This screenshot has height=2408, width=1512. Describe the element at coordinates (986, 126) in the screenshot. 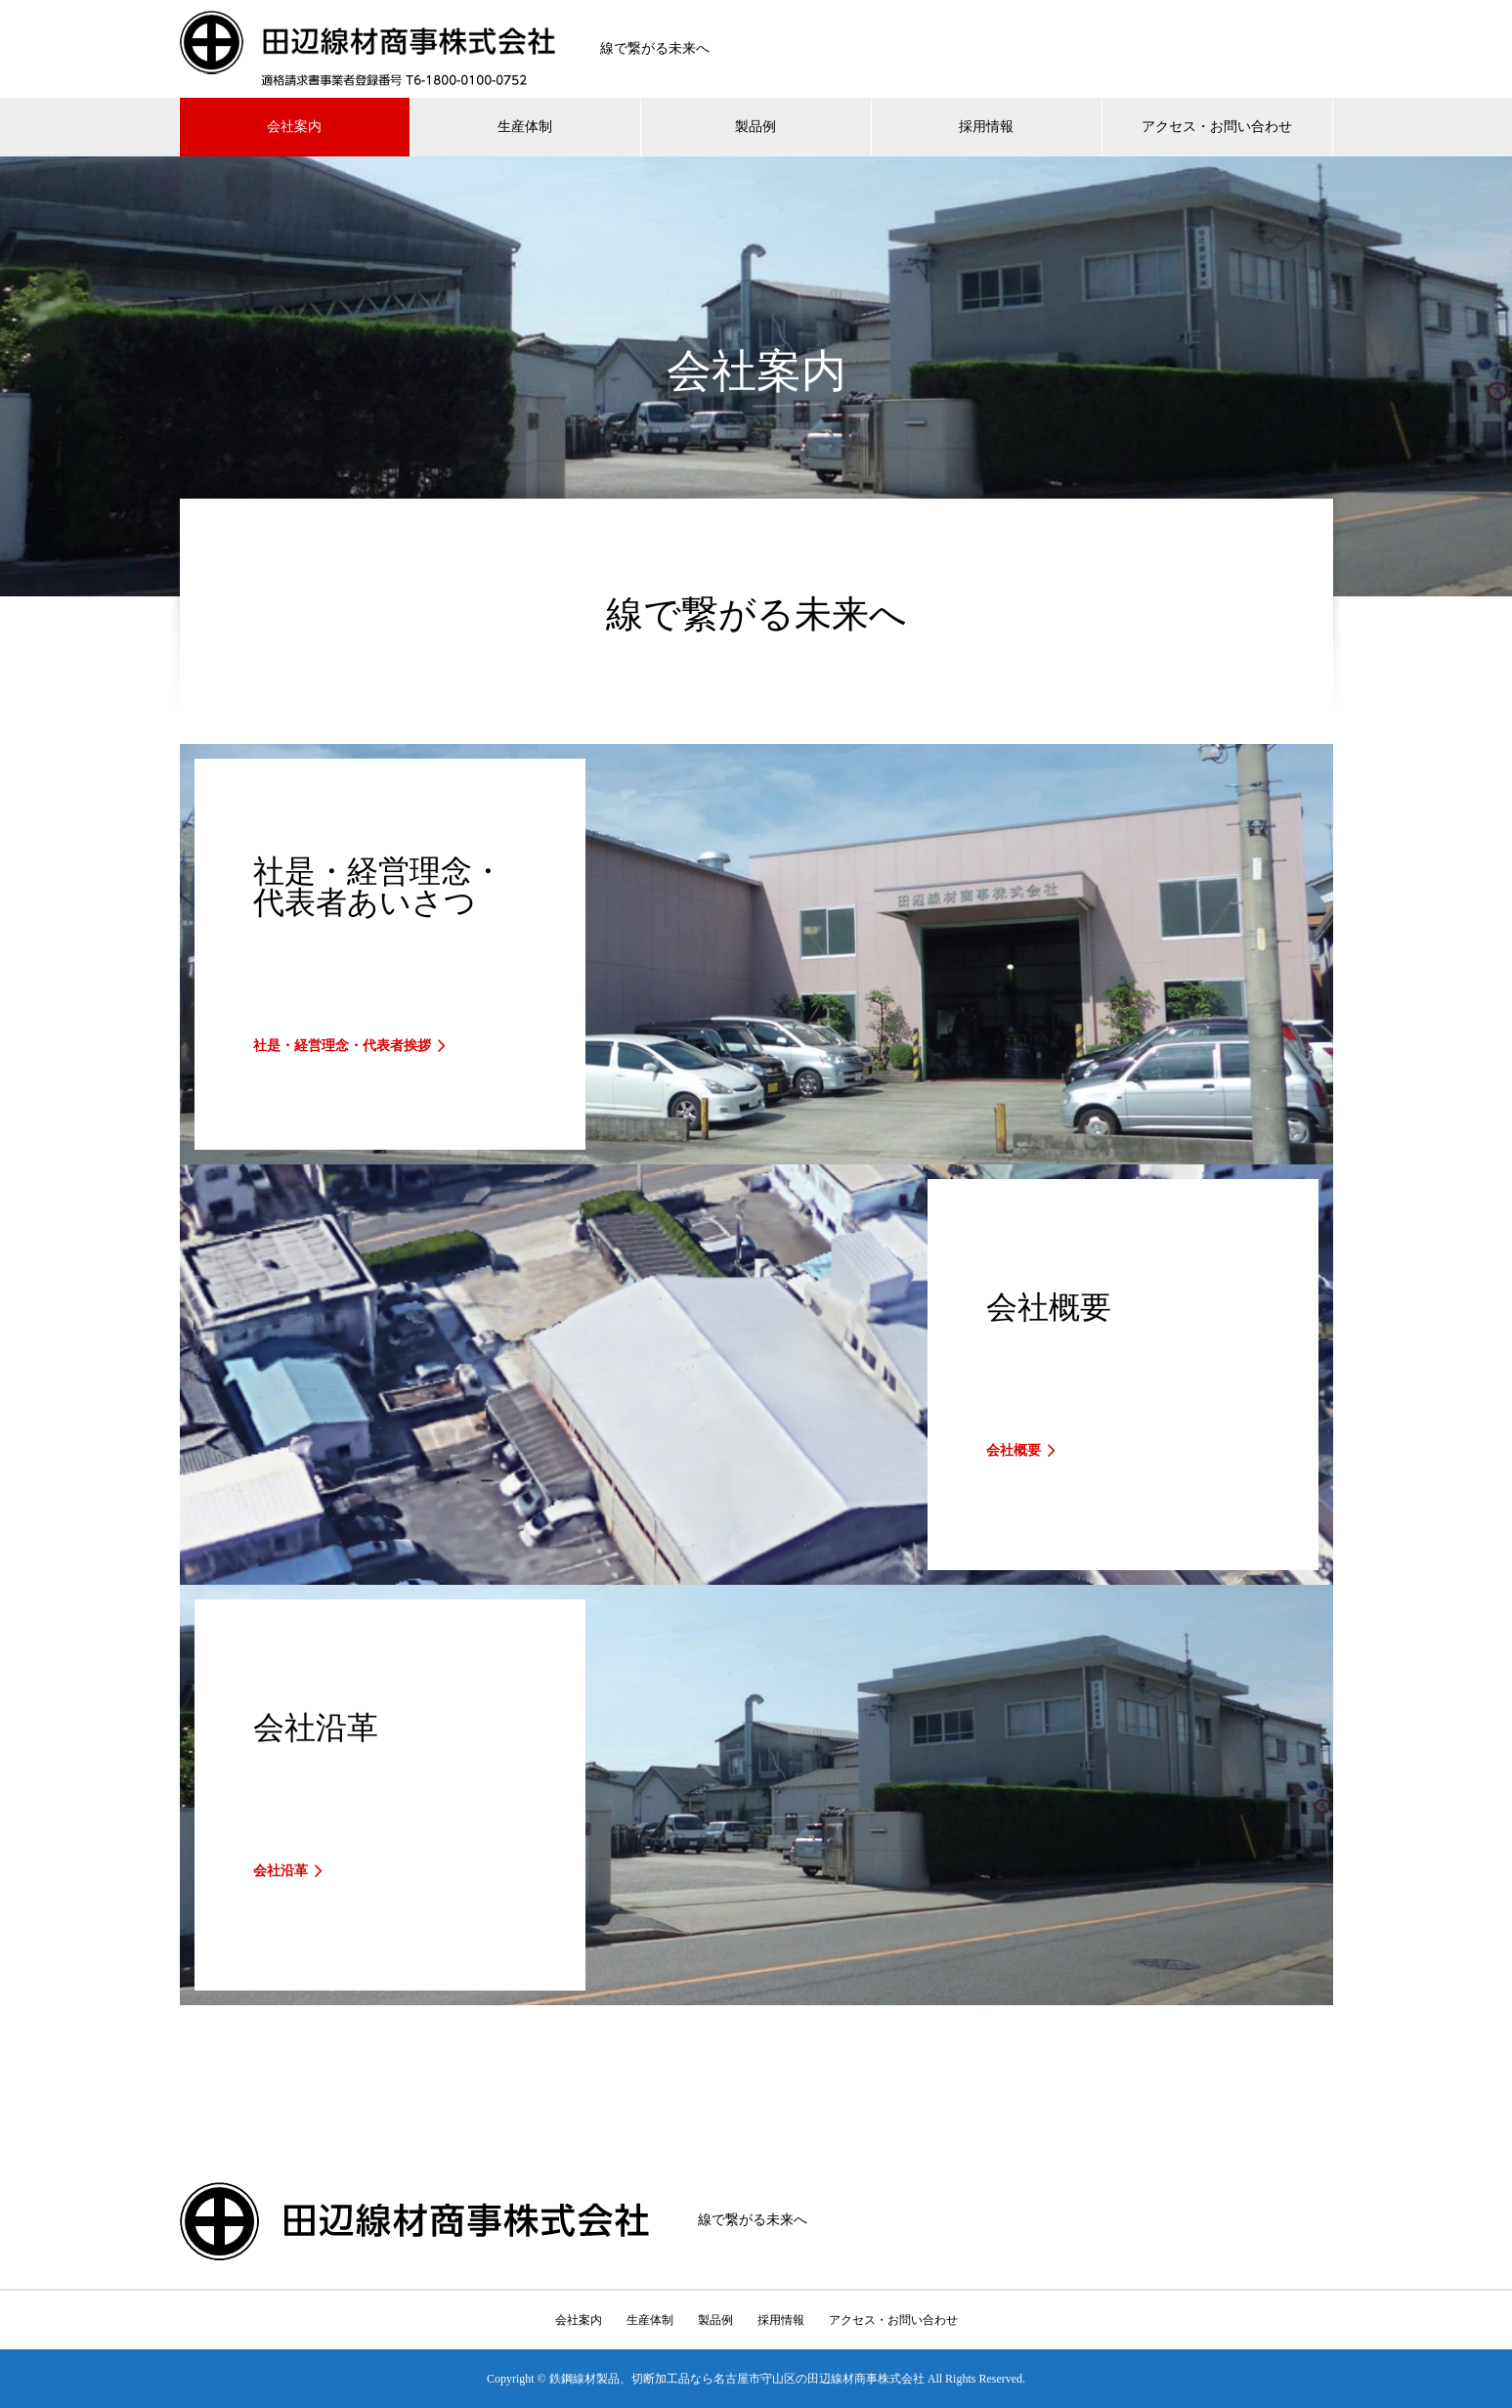

I see `採用情報` at that location.